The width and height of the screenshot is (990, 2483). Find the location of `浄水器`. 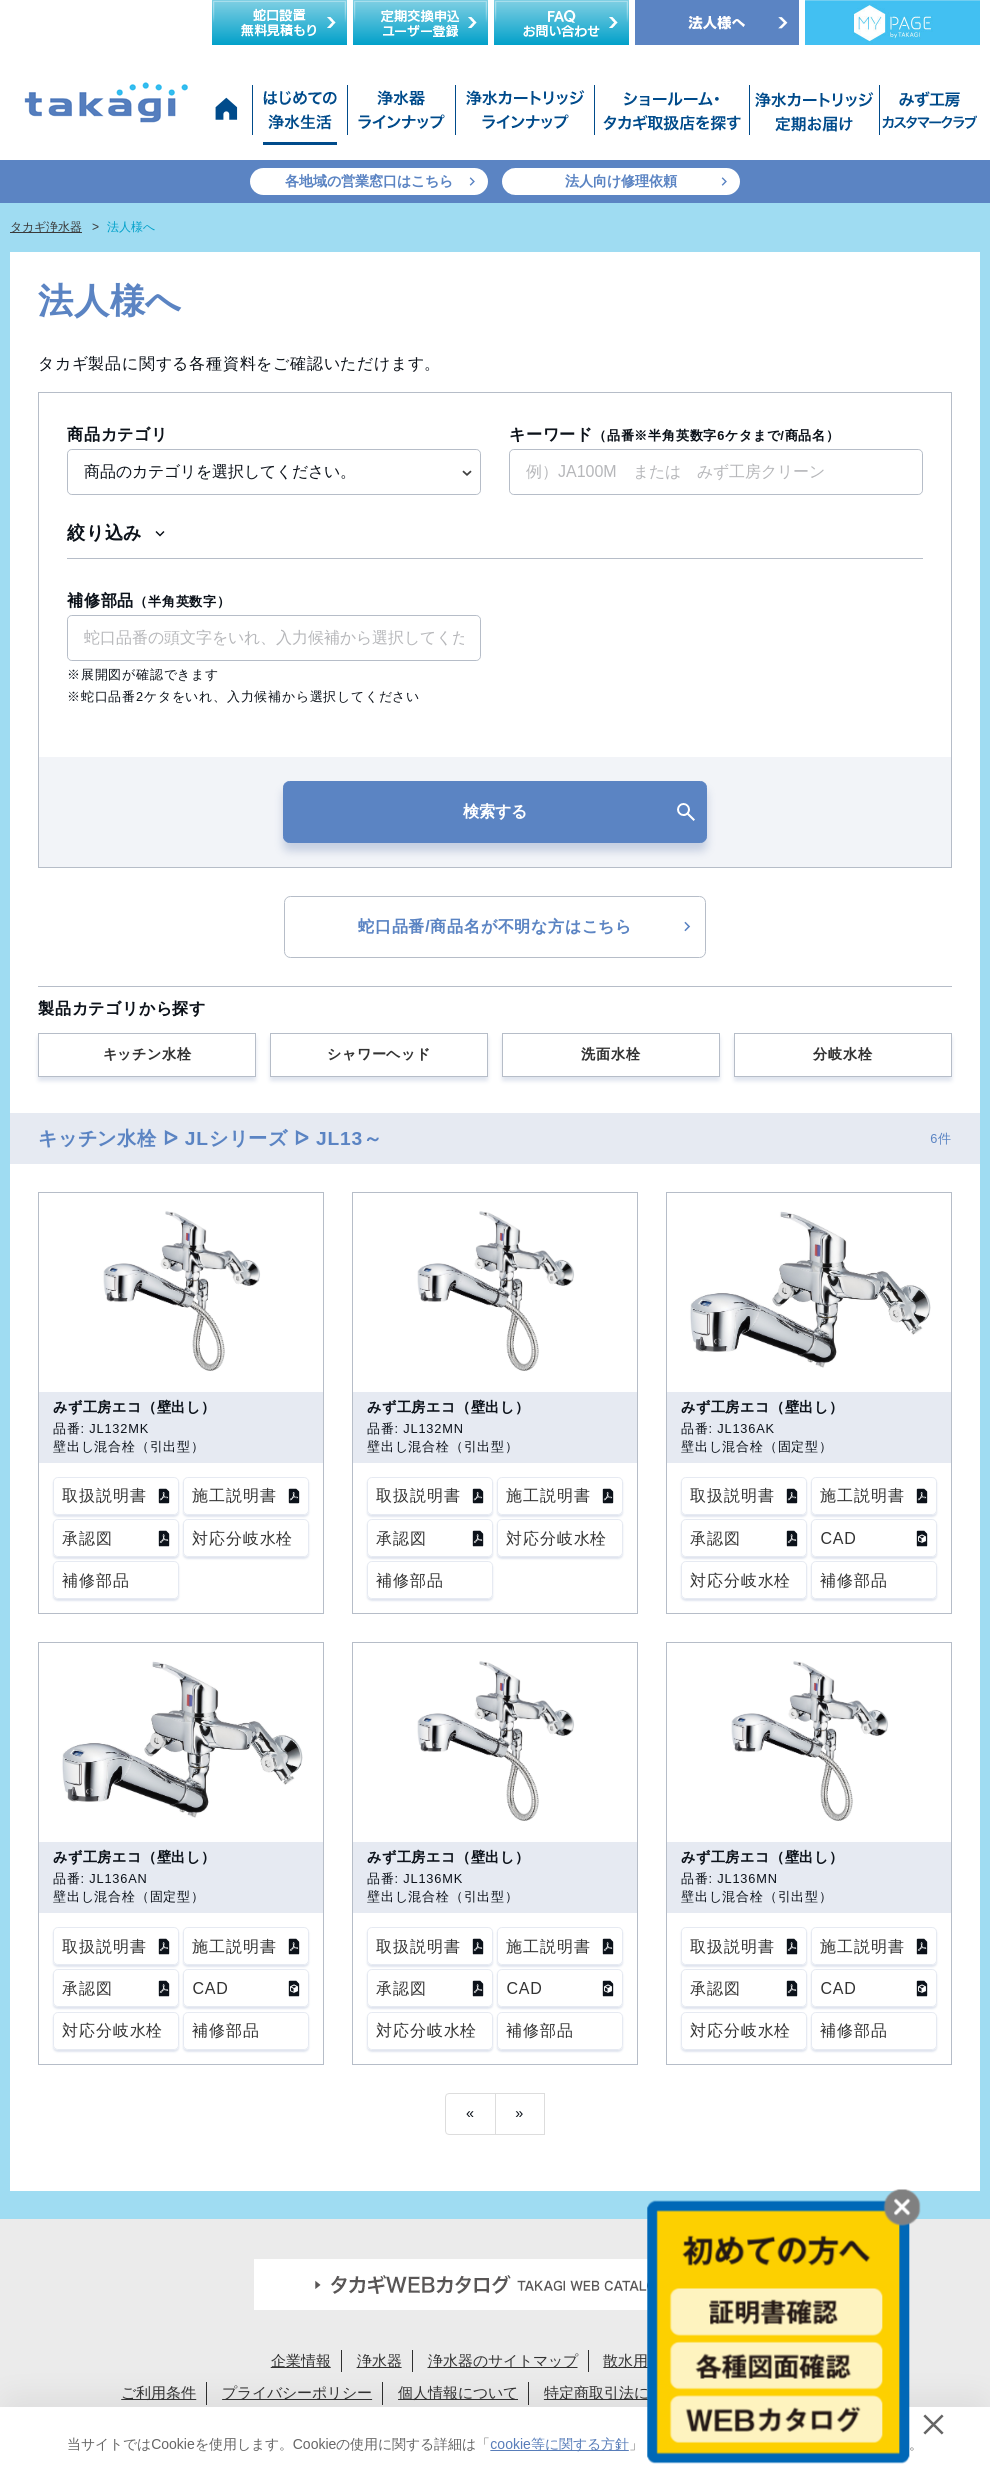

浄水器 is located at coordinates (379, 2360).